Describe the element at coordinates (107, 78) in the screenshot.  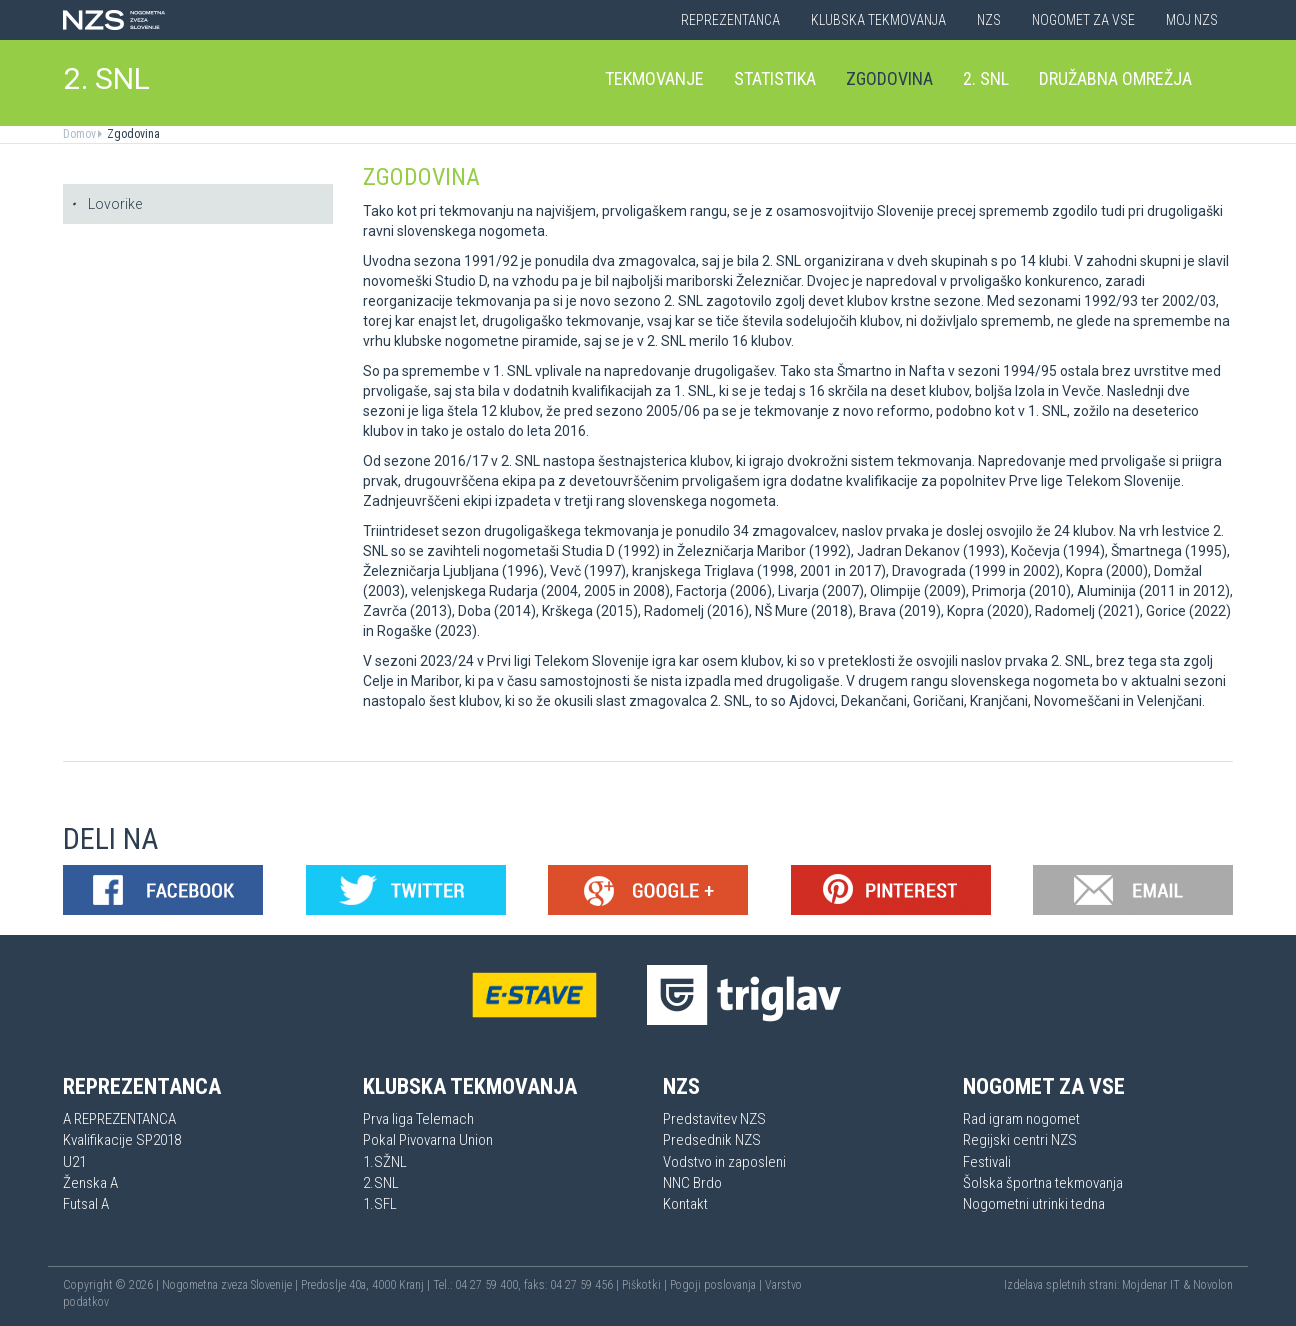
I see `2. SNL` at that location.